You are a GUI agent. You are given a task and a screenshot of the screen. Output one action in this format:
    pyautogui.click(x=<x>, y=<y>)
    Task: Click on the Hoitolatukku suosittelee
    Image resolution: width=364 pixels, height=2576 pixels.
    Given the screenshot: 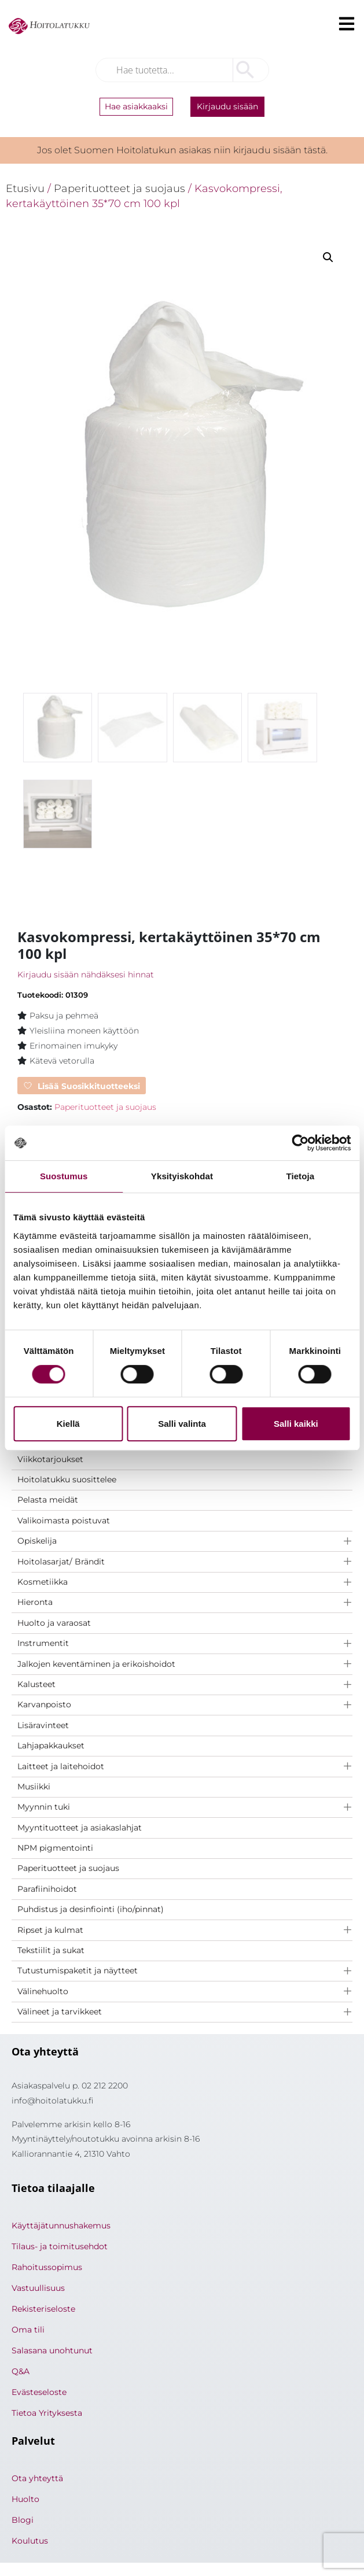 What is the action you would take?
    pyautogui.click(x=66, y=1481)
    